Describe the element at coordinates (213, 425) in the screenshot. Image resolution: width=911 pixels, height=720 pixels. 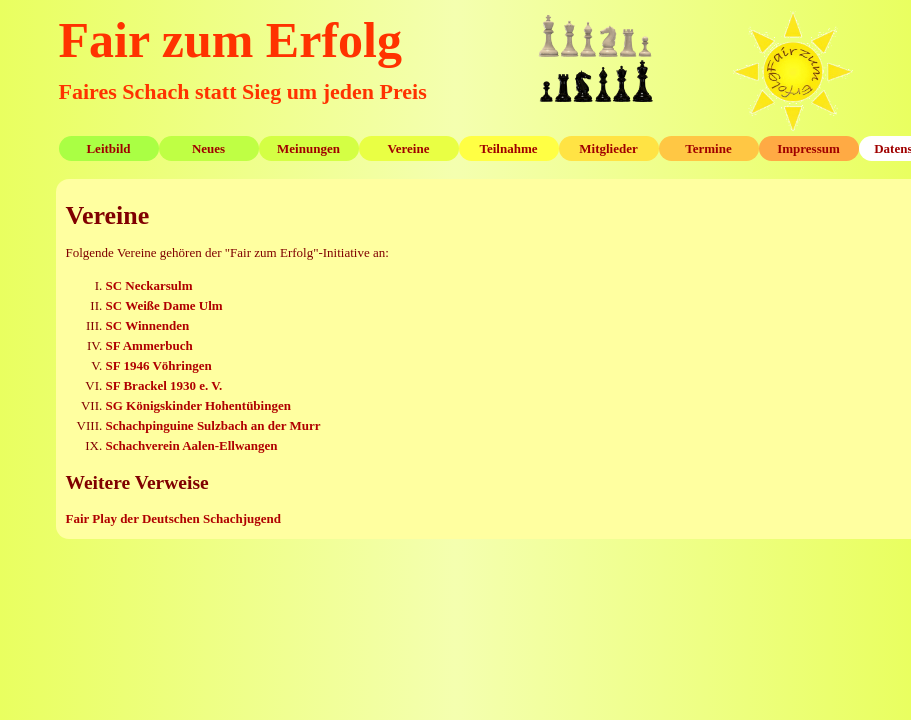
I see `Schachpinguine Sulzbach an der Murr` at that location.